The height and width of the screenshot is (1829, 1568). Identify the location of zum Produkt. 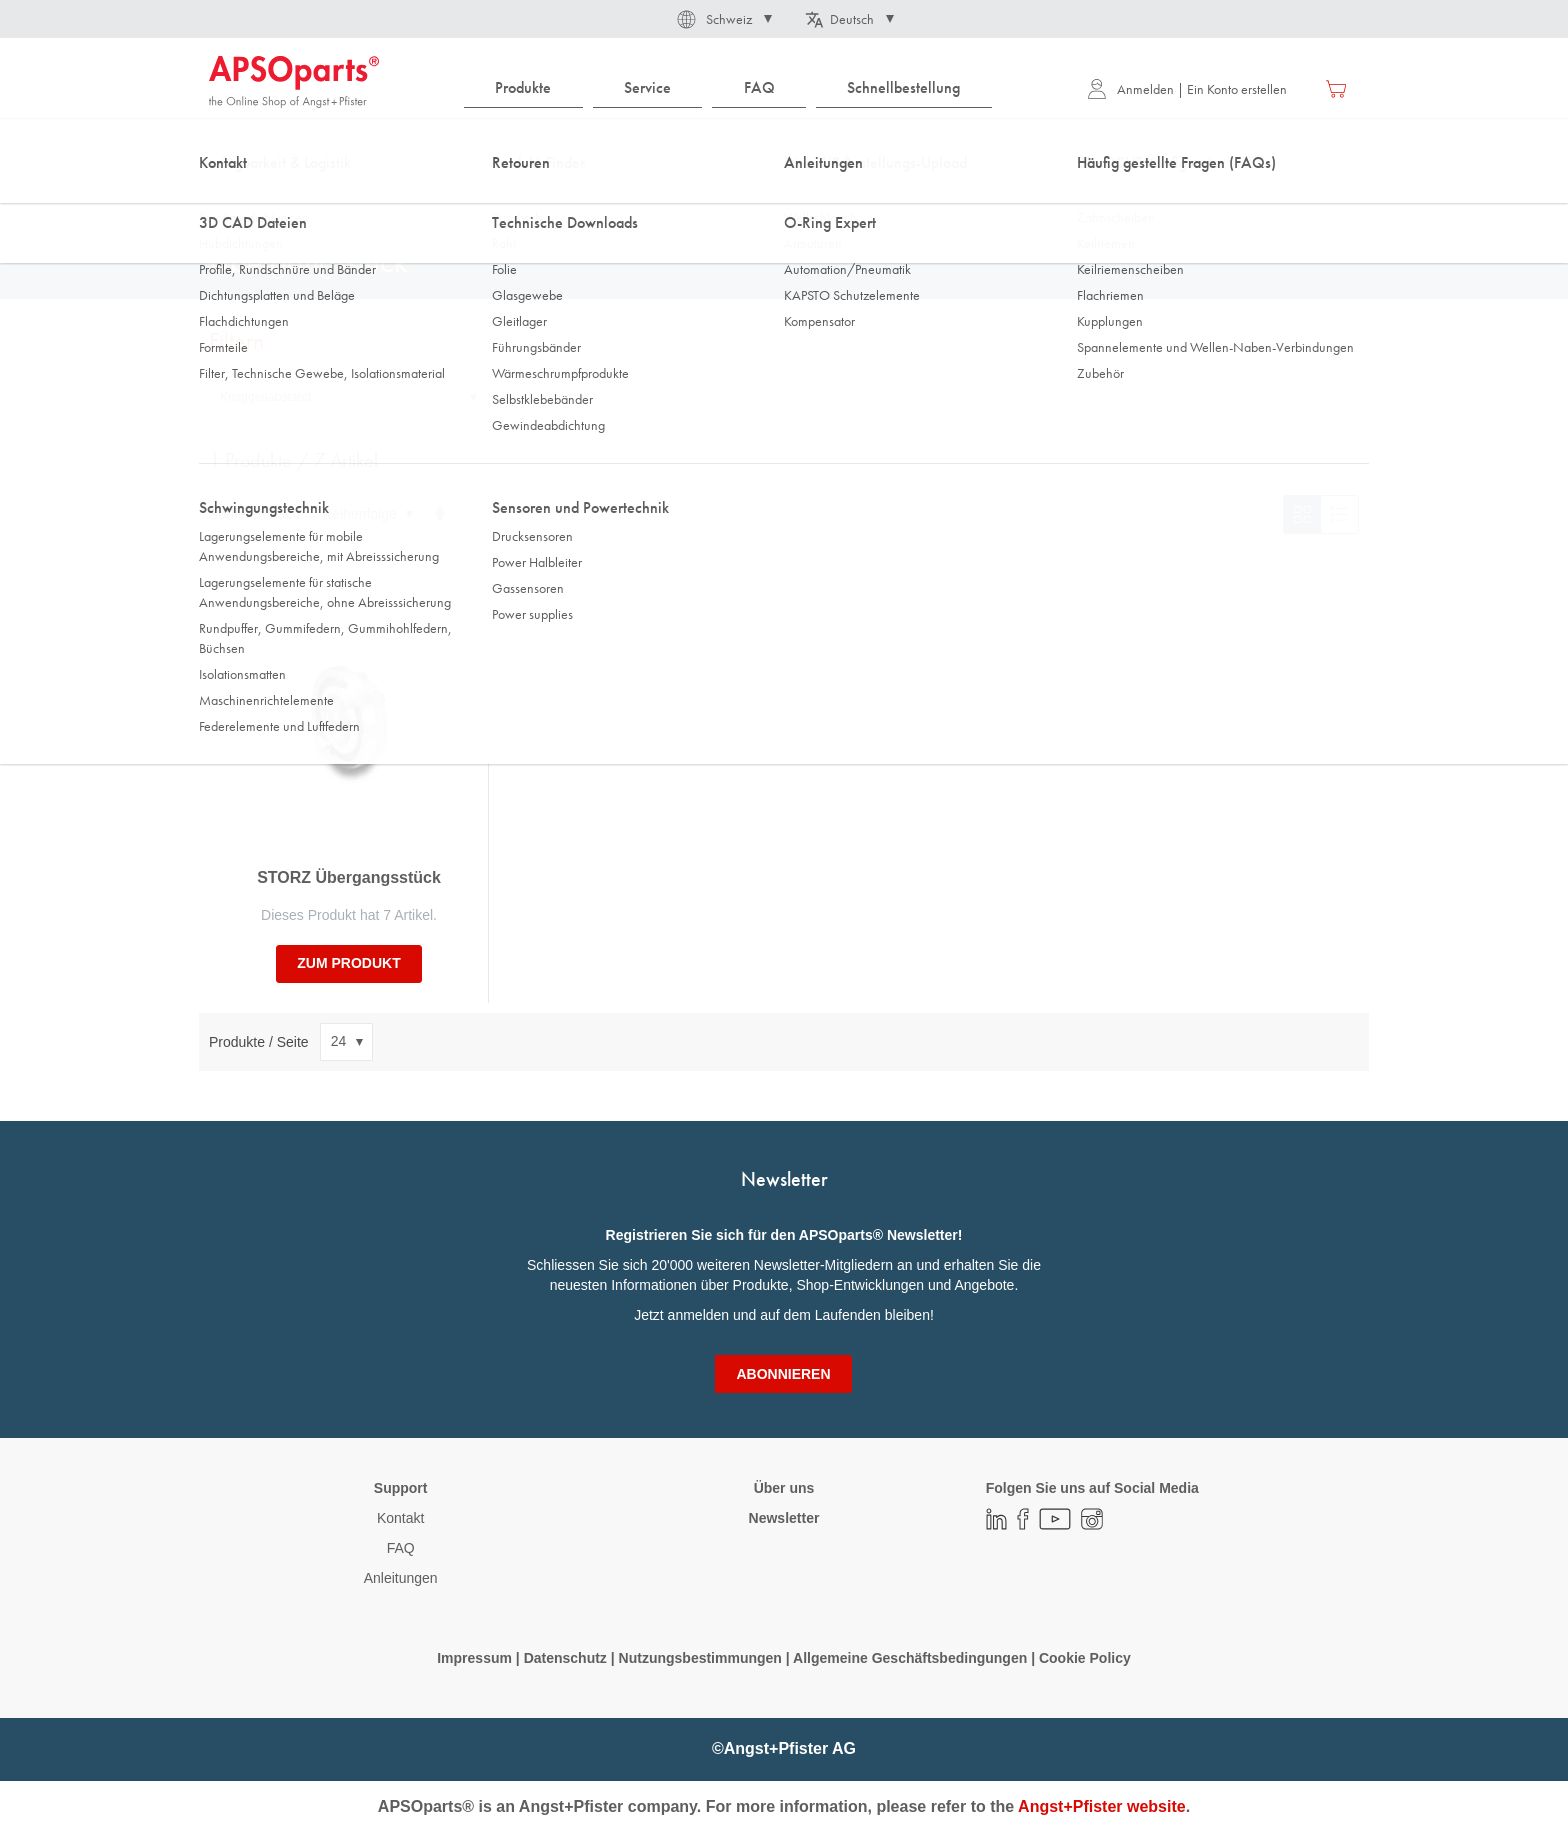
(348, 963).